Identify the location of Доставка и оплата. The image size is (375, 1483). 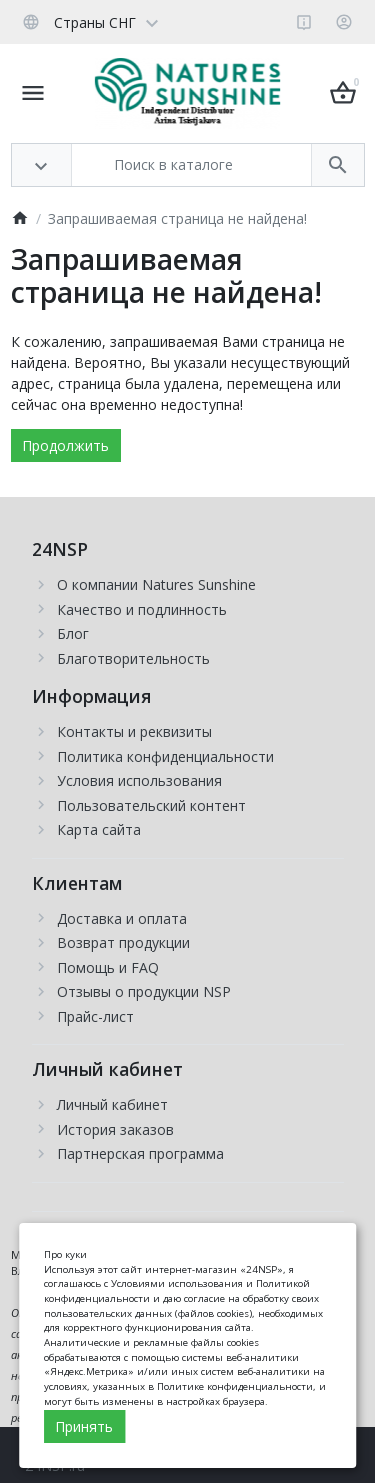
(122, 918).